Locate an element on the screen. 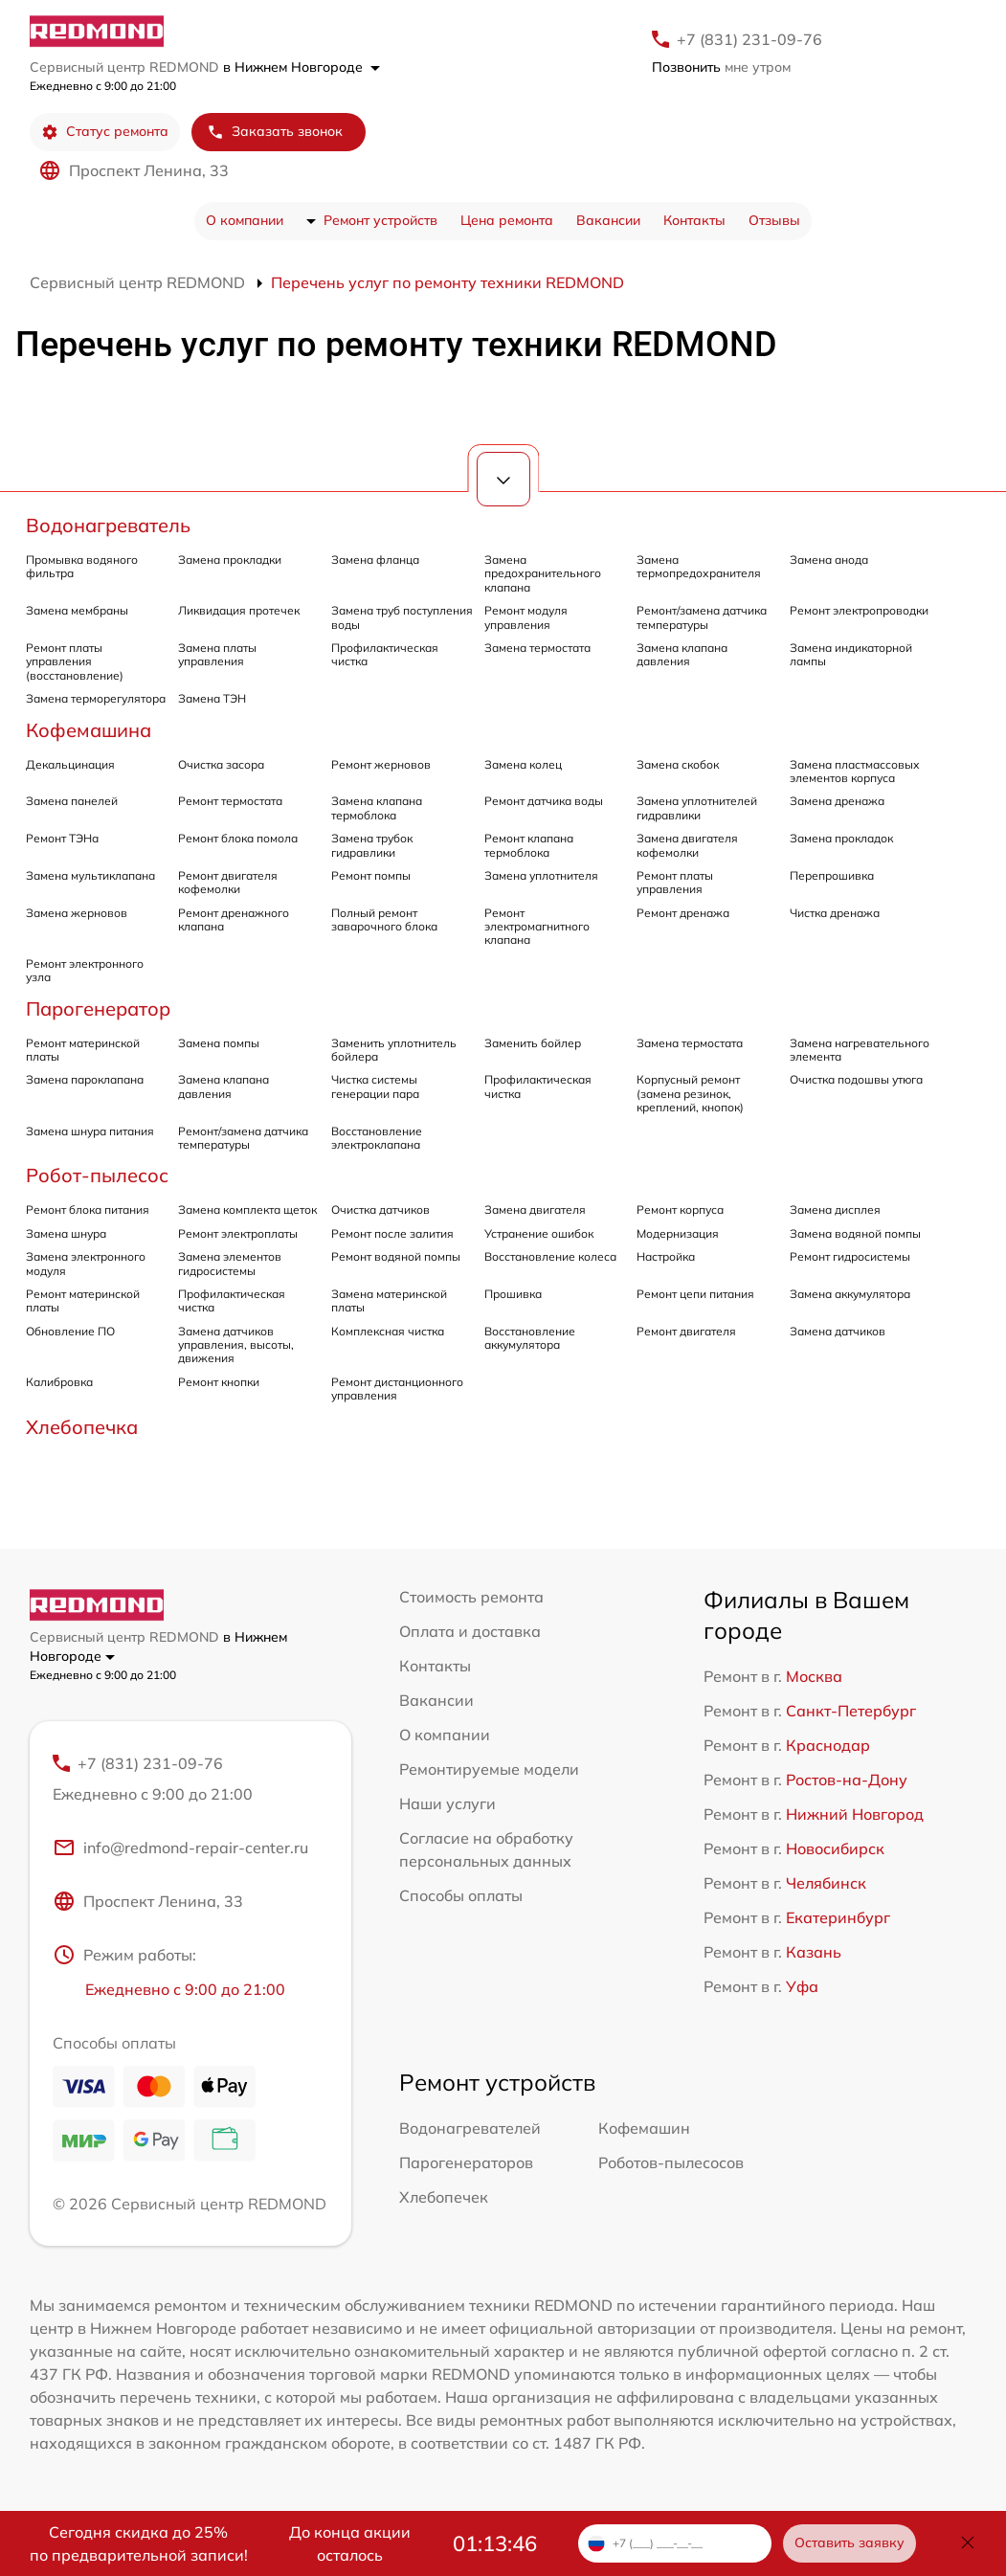  Замена помпы is located at coordinates (218, 1043).